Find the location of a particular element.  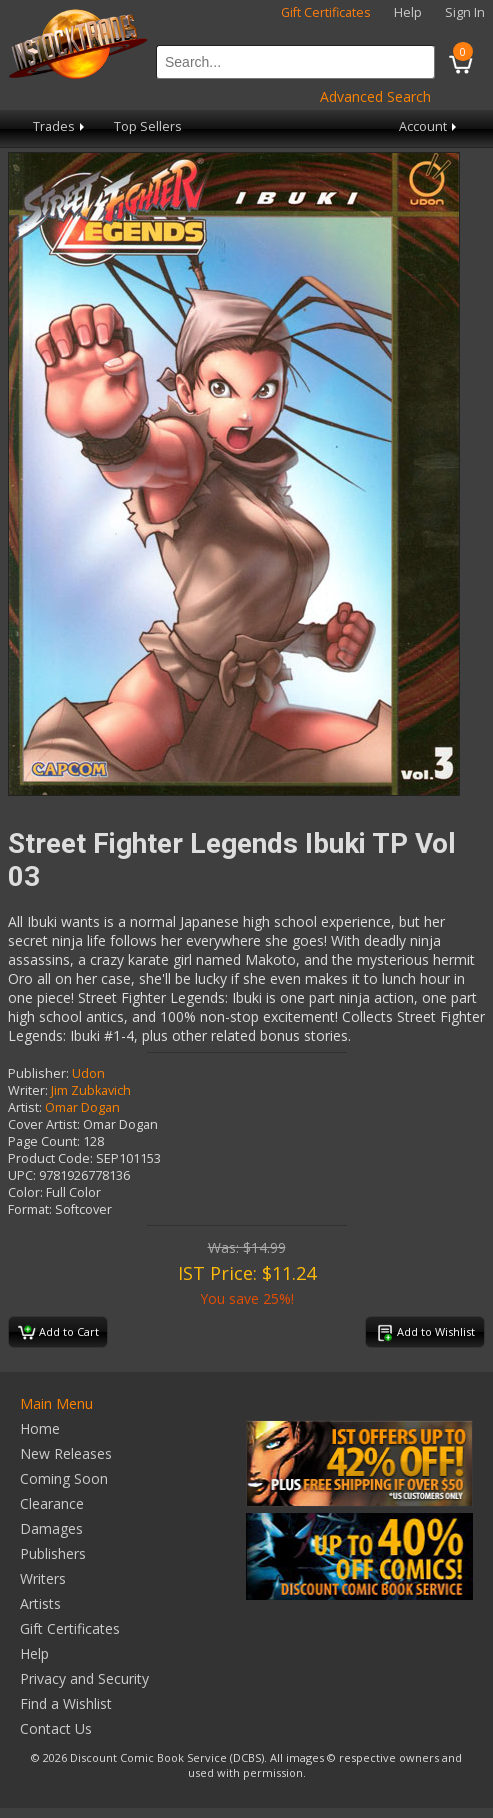

Account is located at coordinates (429, 126).